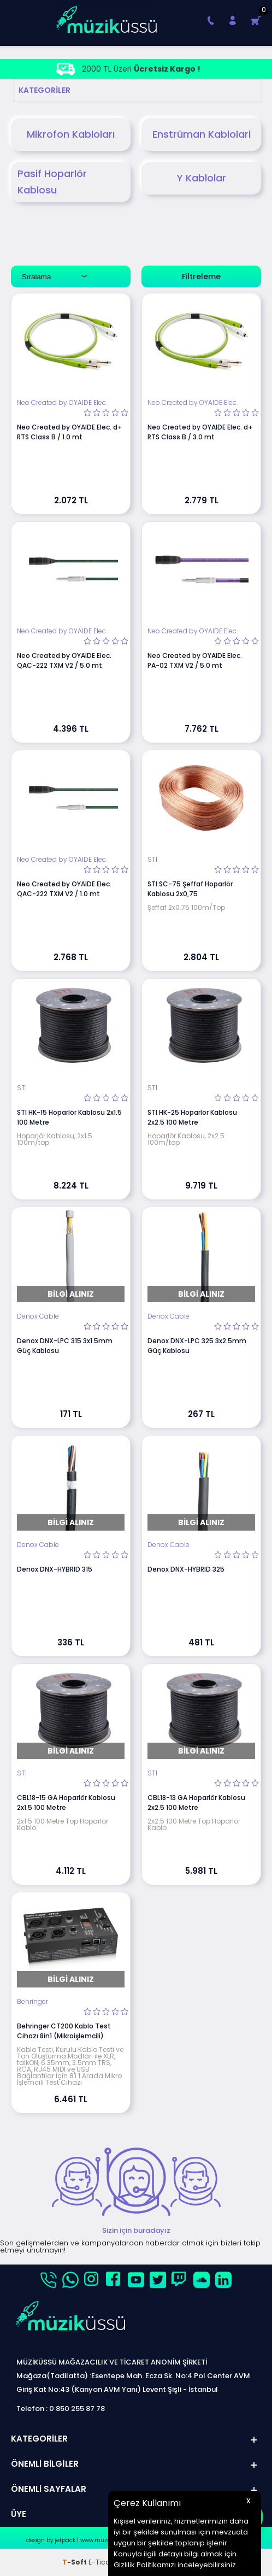  What do you see at coordinates (196, 1345) in the screenshot?
I see `Denox DNX-LPC 325 3x2.5mm Güç Kablosu` at bounding box center [196, 1345].